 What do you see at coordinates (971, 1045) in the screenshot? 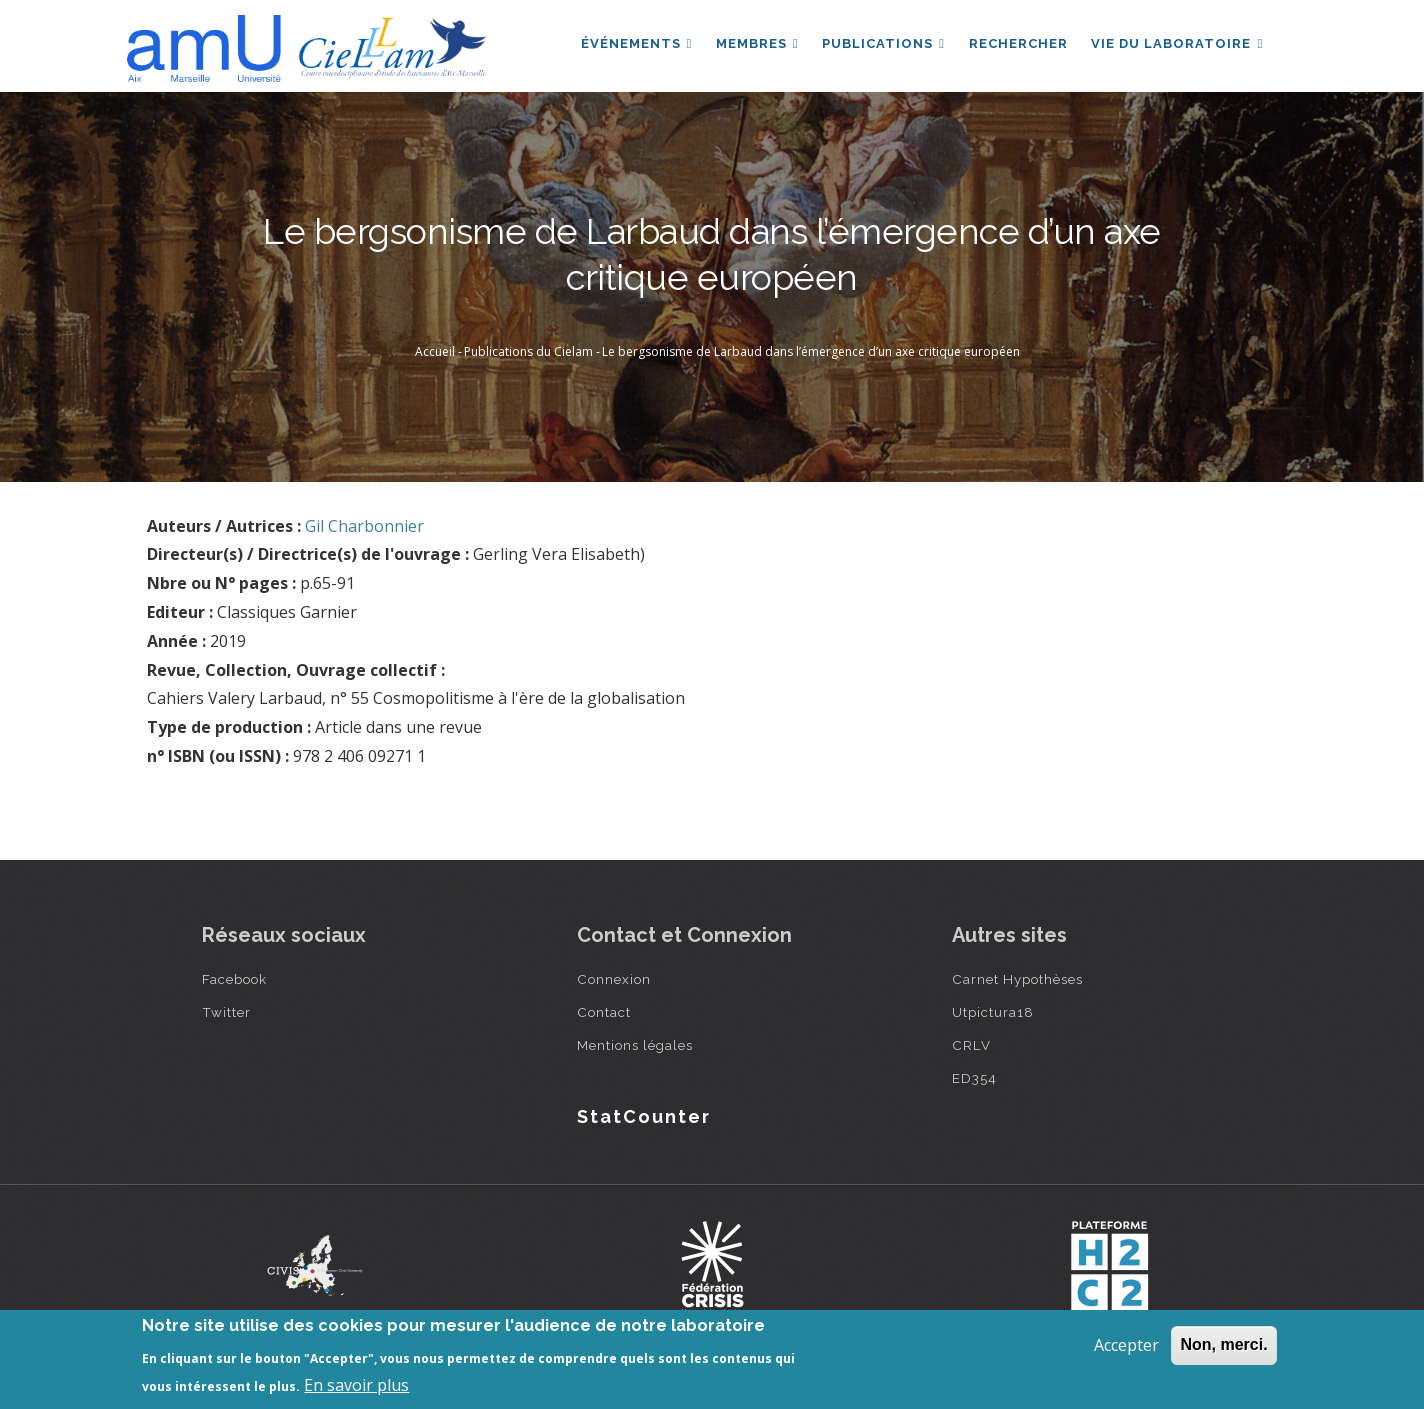
I see `CRLV` at bounding box center [971, 1045].